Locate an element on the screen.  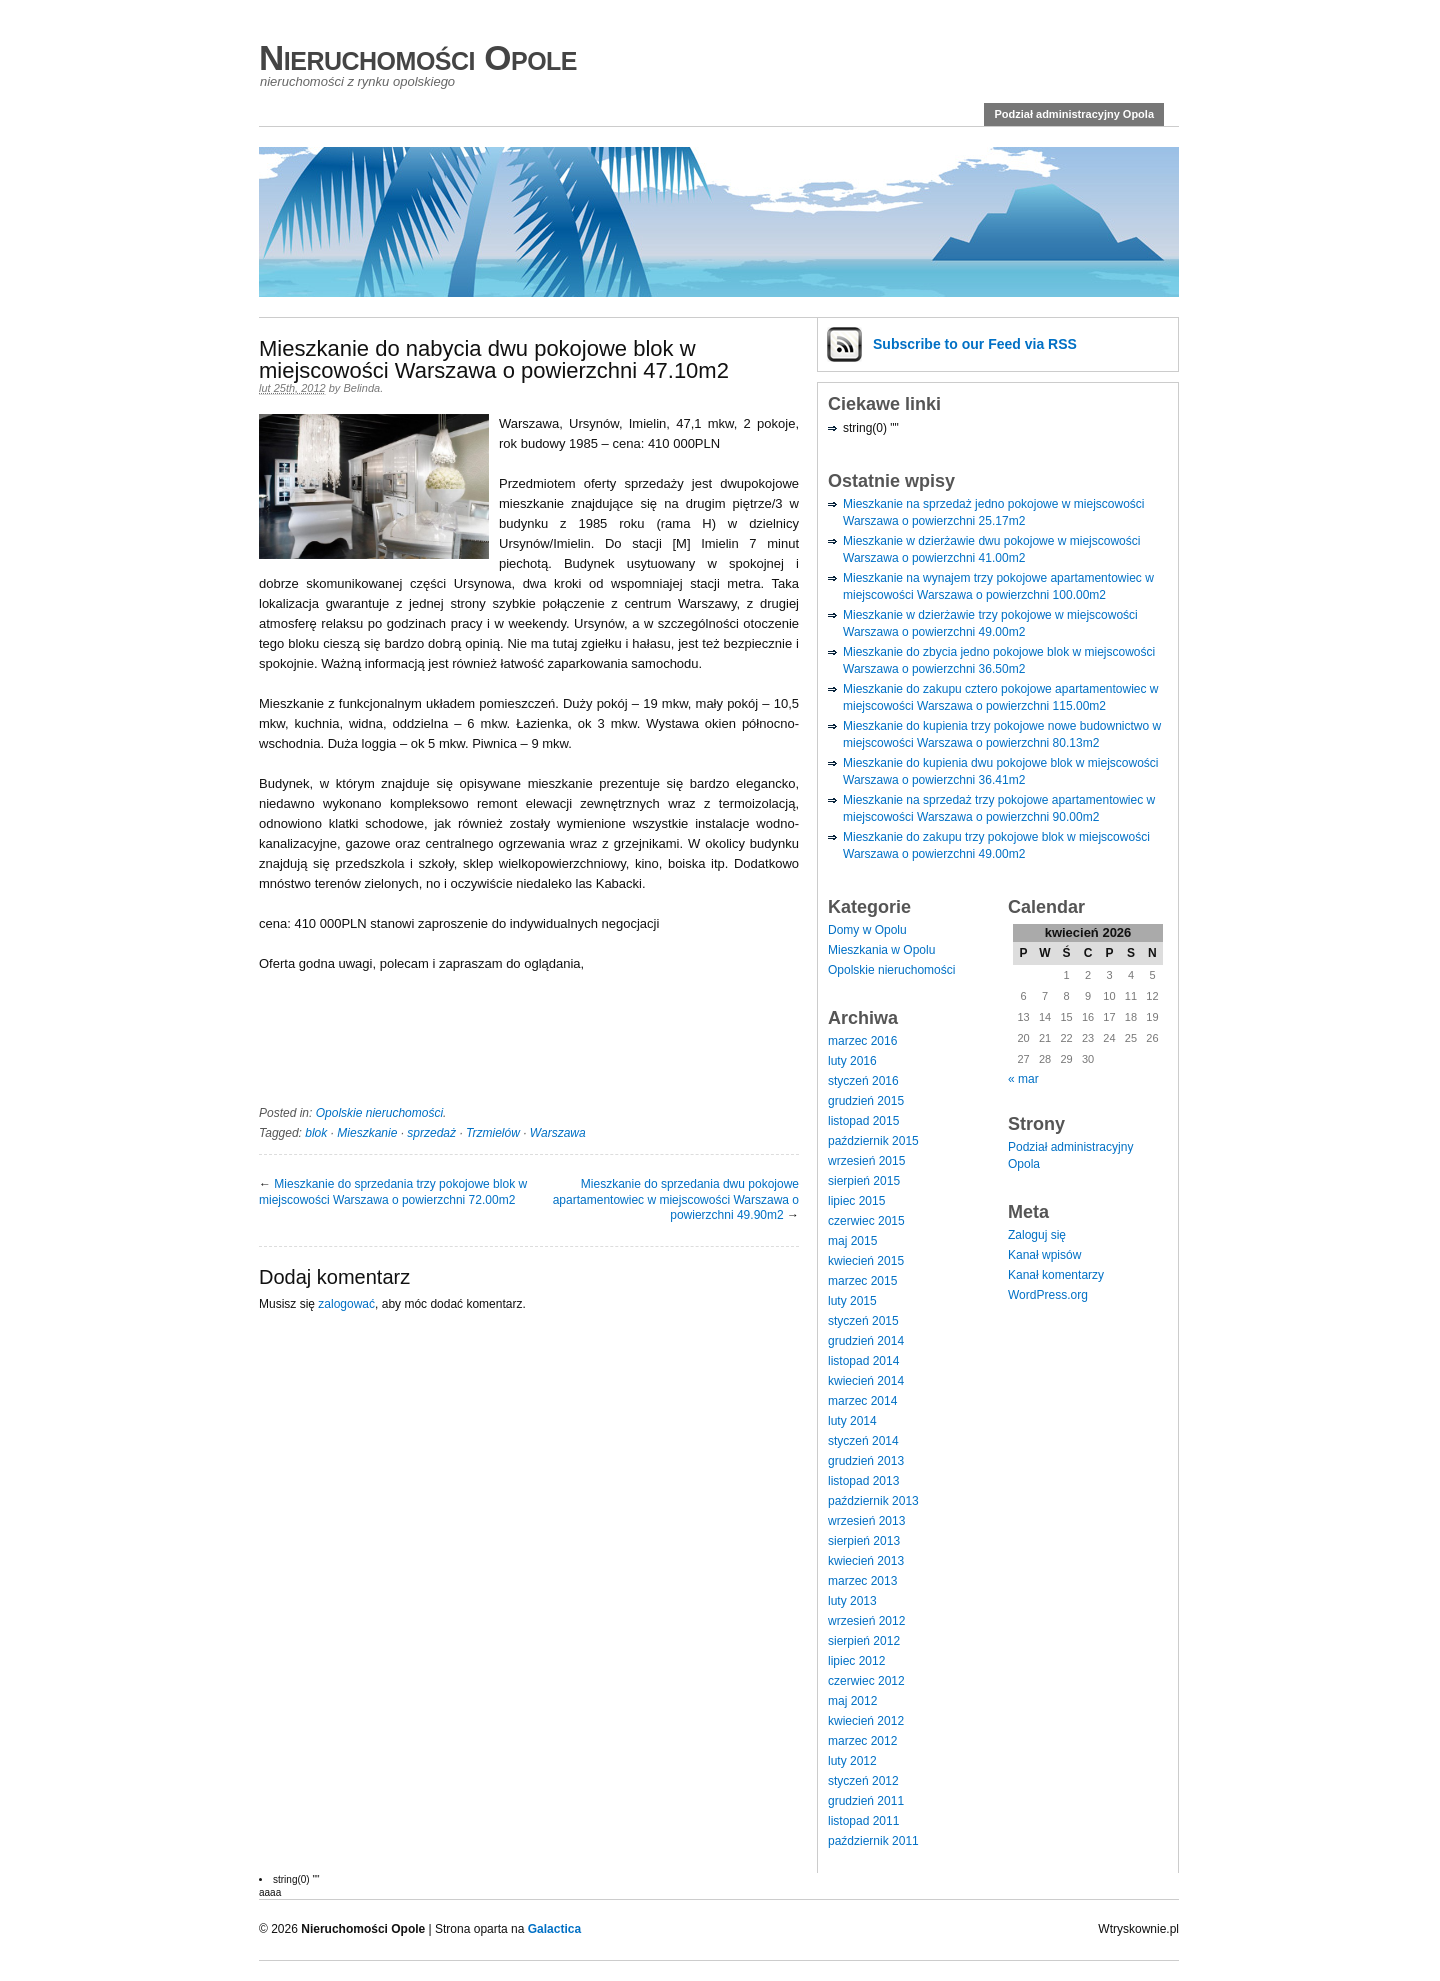
kwiecień 2012 is located at coordinates (866, 1721).